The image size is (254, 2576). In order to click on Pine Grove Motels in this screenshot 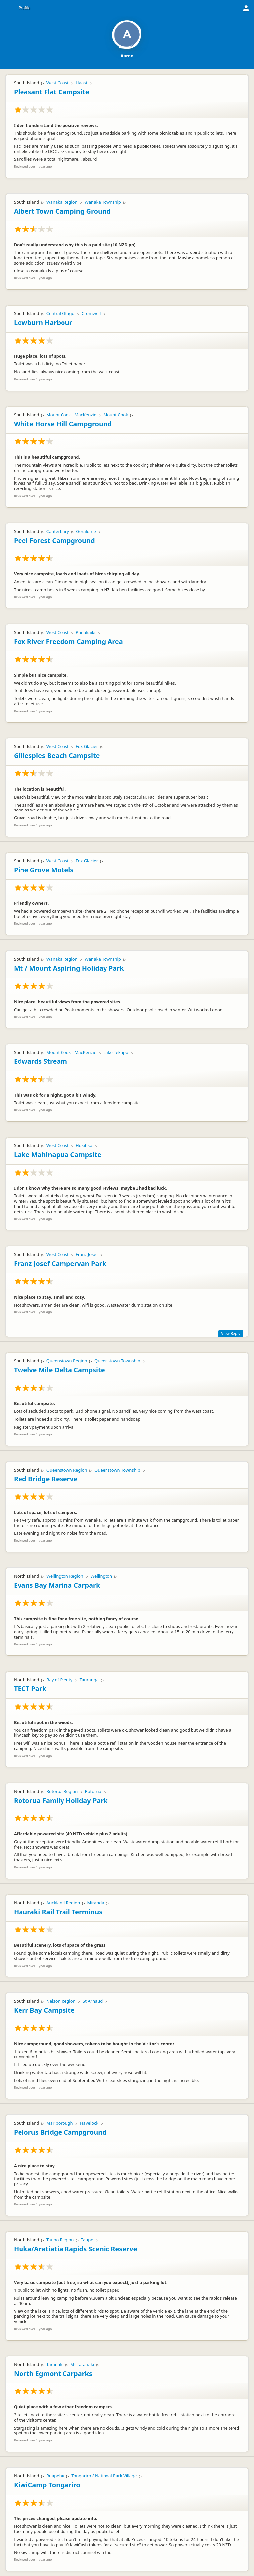, I will do `click(43, 869)`.